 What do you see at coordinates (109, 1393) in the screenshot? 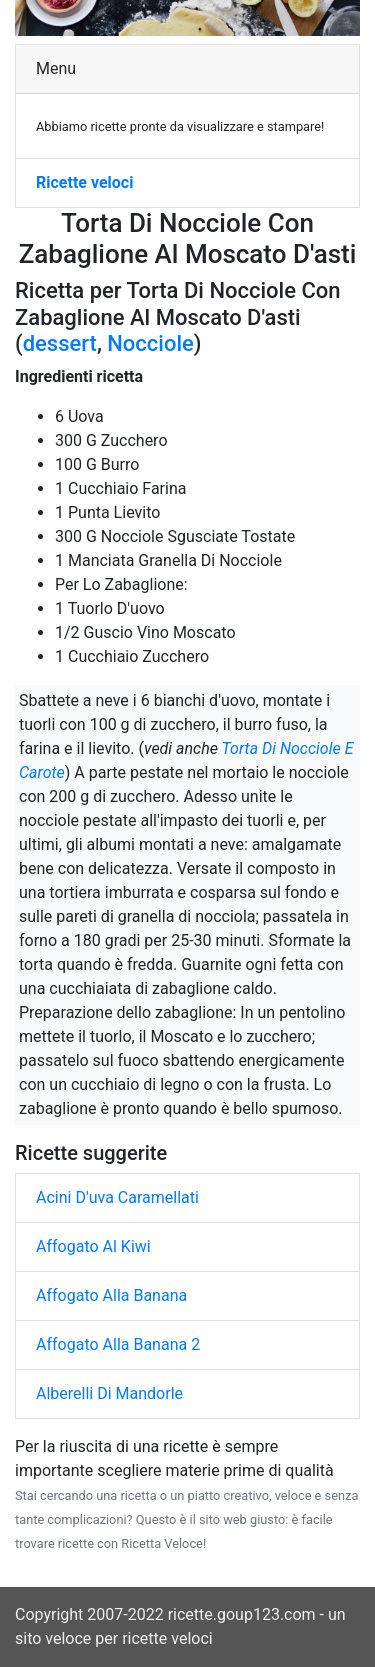
I see `Alberelli Di Mandorle` at bounding box center [109, 1393].